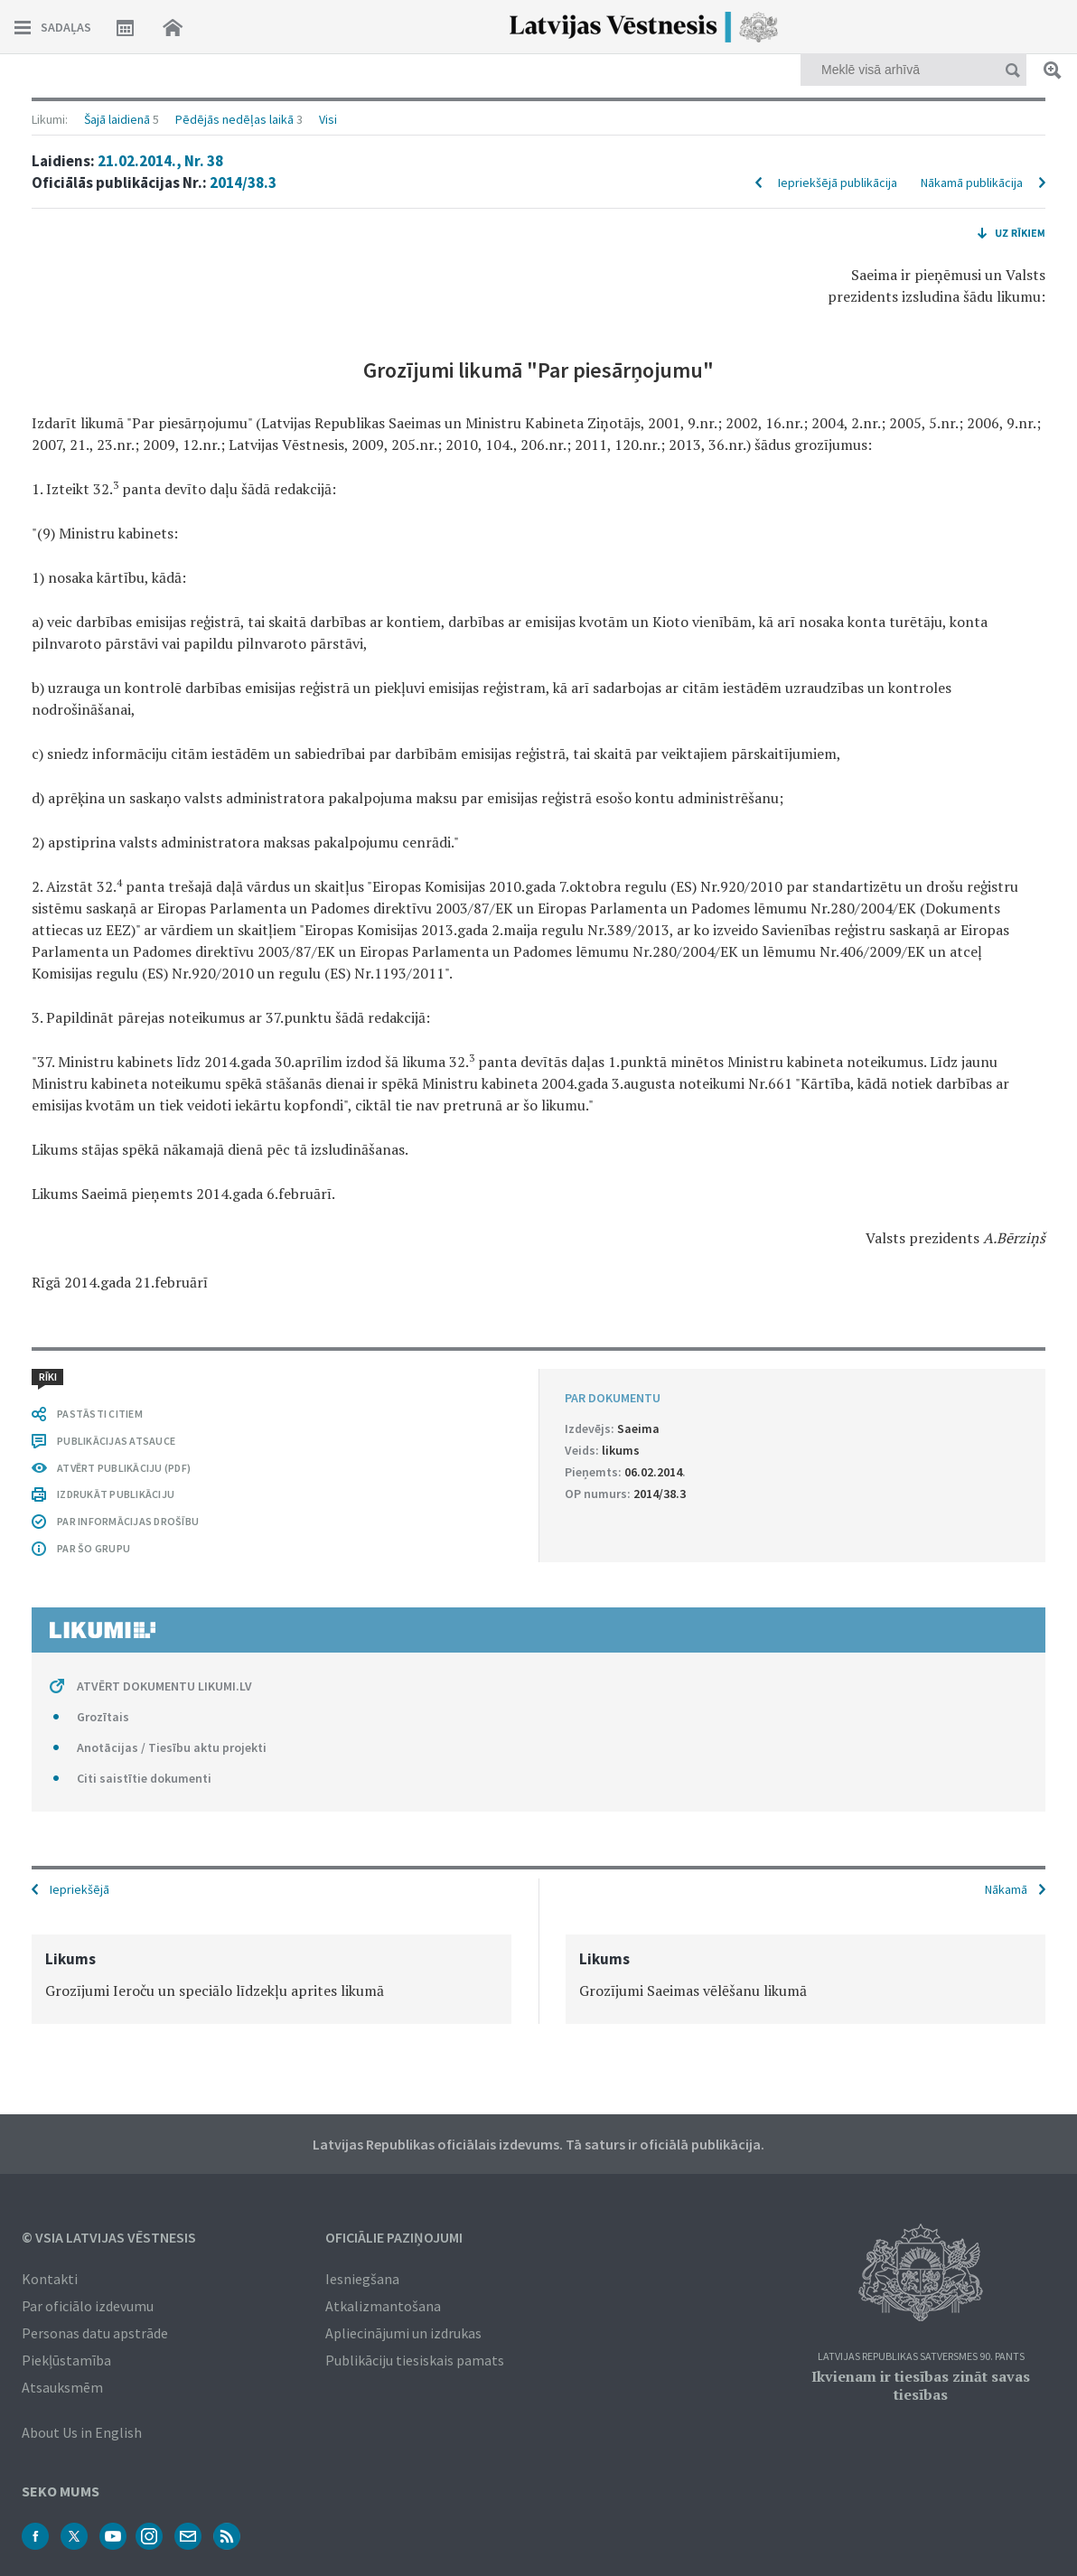 Image resolution: width=1077 pixels, height=2576 pixels. What do you see at coordinates (243, 182) in the screenshot?
I see `2014/38.3` at bounding box center [243, 182].